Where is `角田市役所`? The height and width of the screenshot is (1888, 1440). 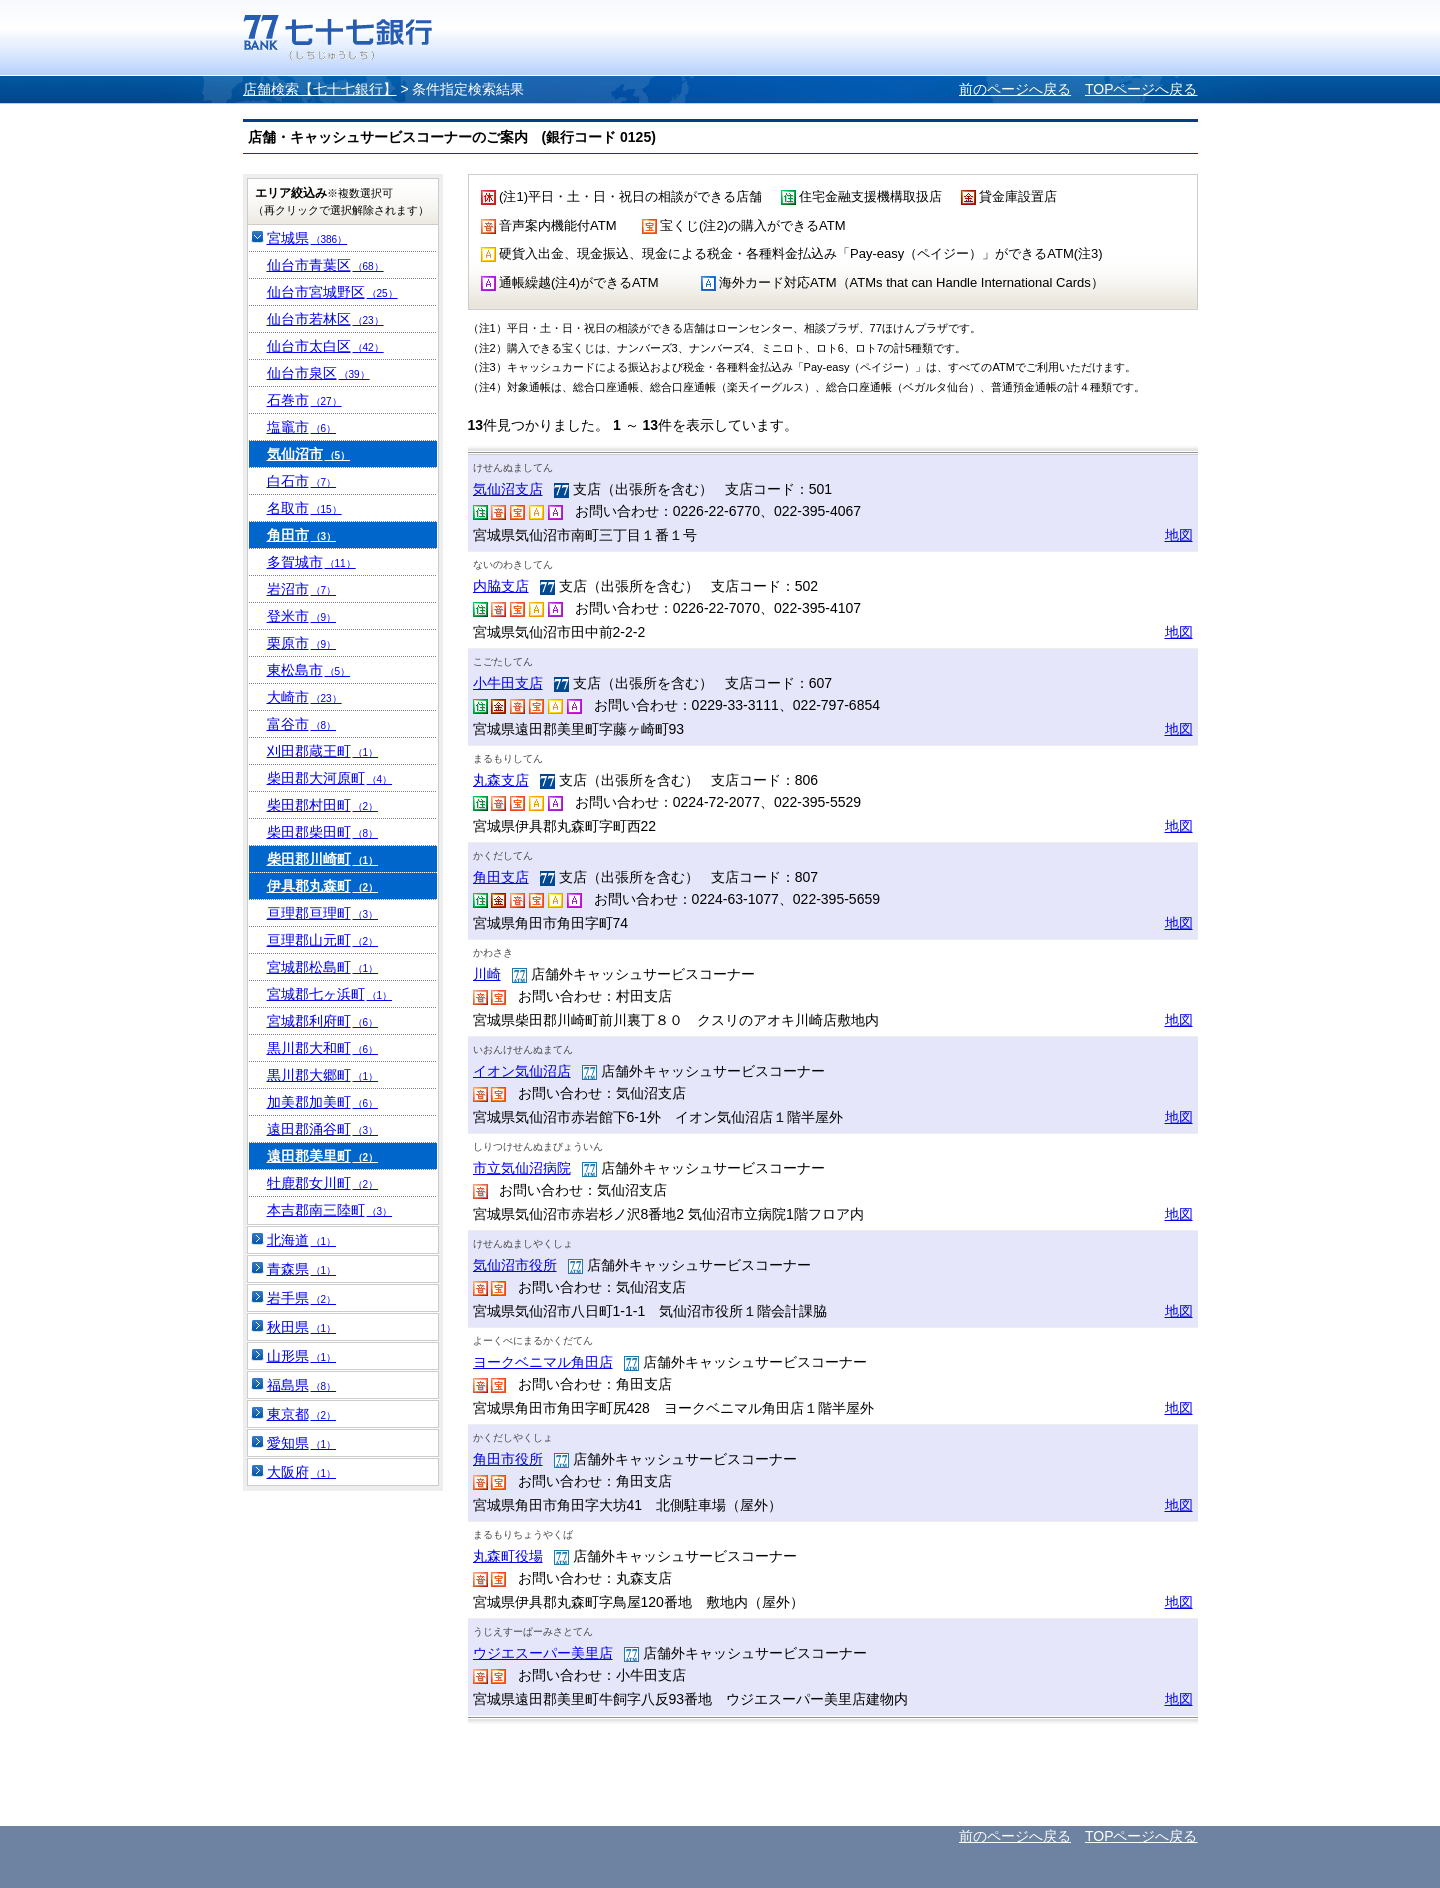 角田市役所 is located at coordinates (508, 1459).